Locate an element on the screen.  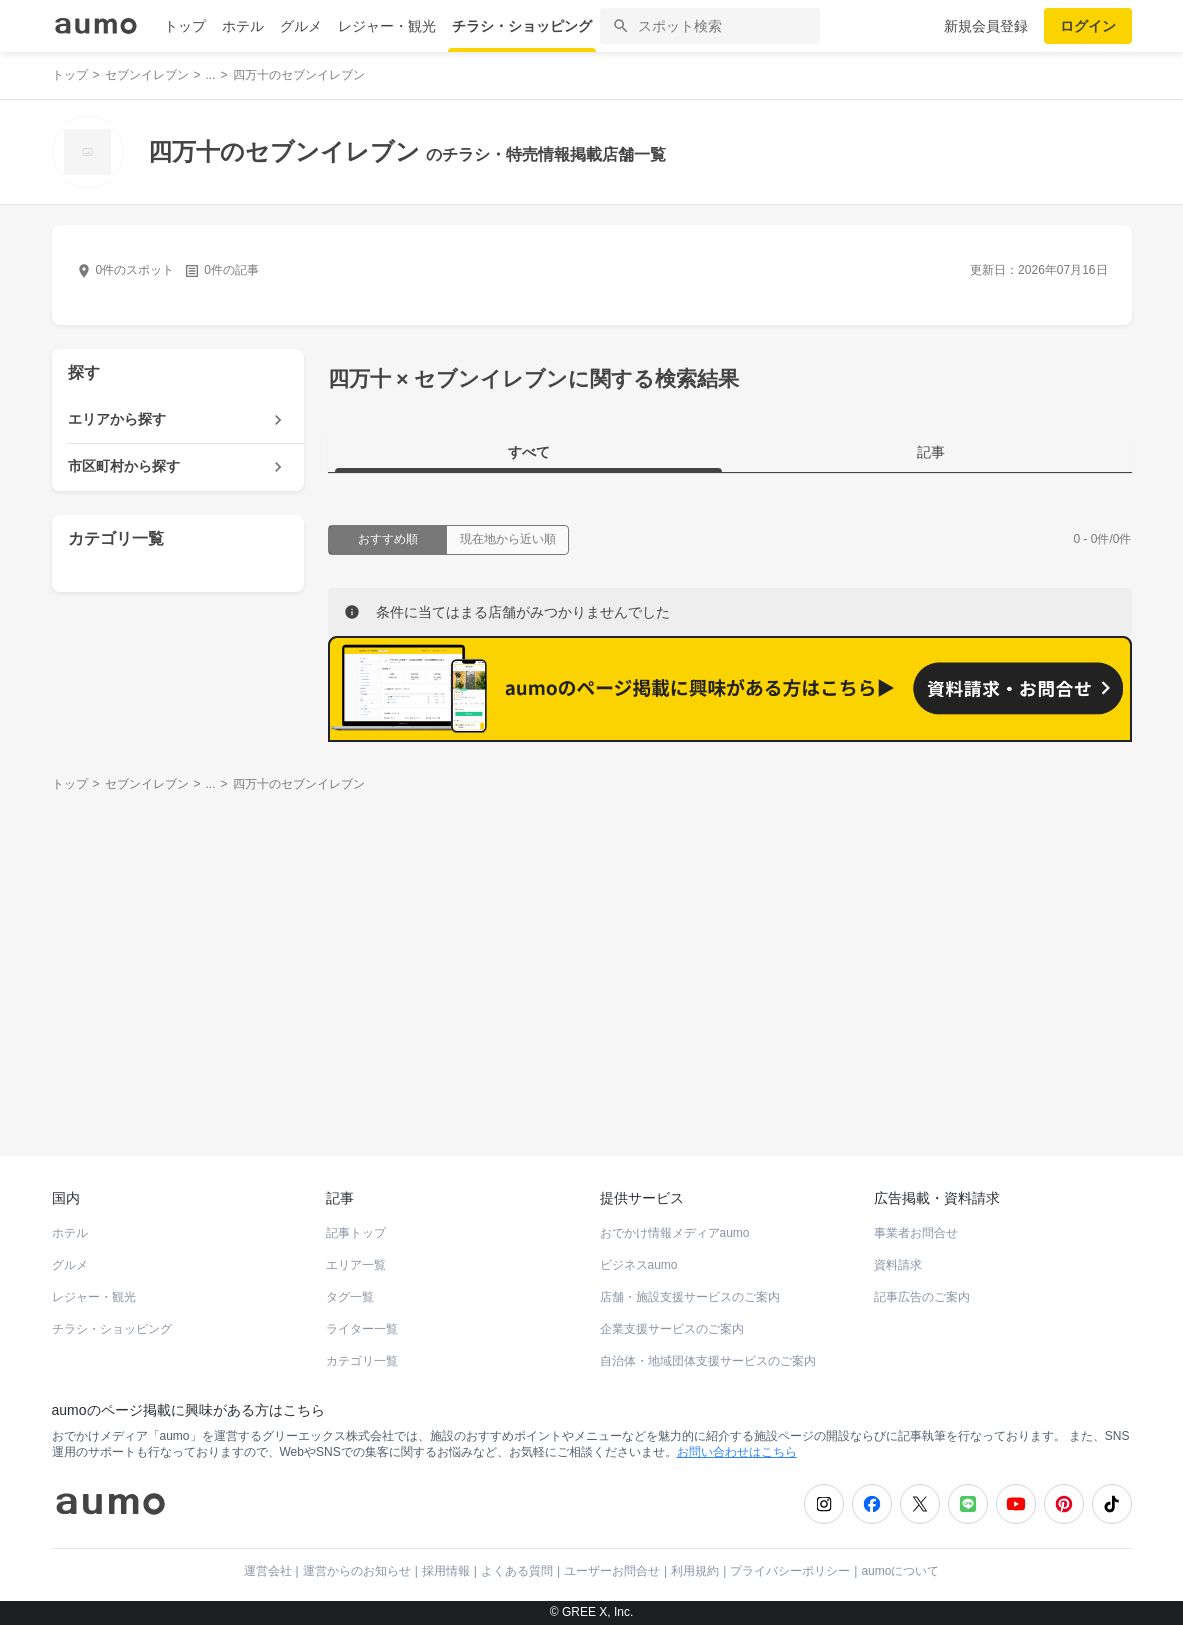
記事トップ is located at coordinates (356, 1233).